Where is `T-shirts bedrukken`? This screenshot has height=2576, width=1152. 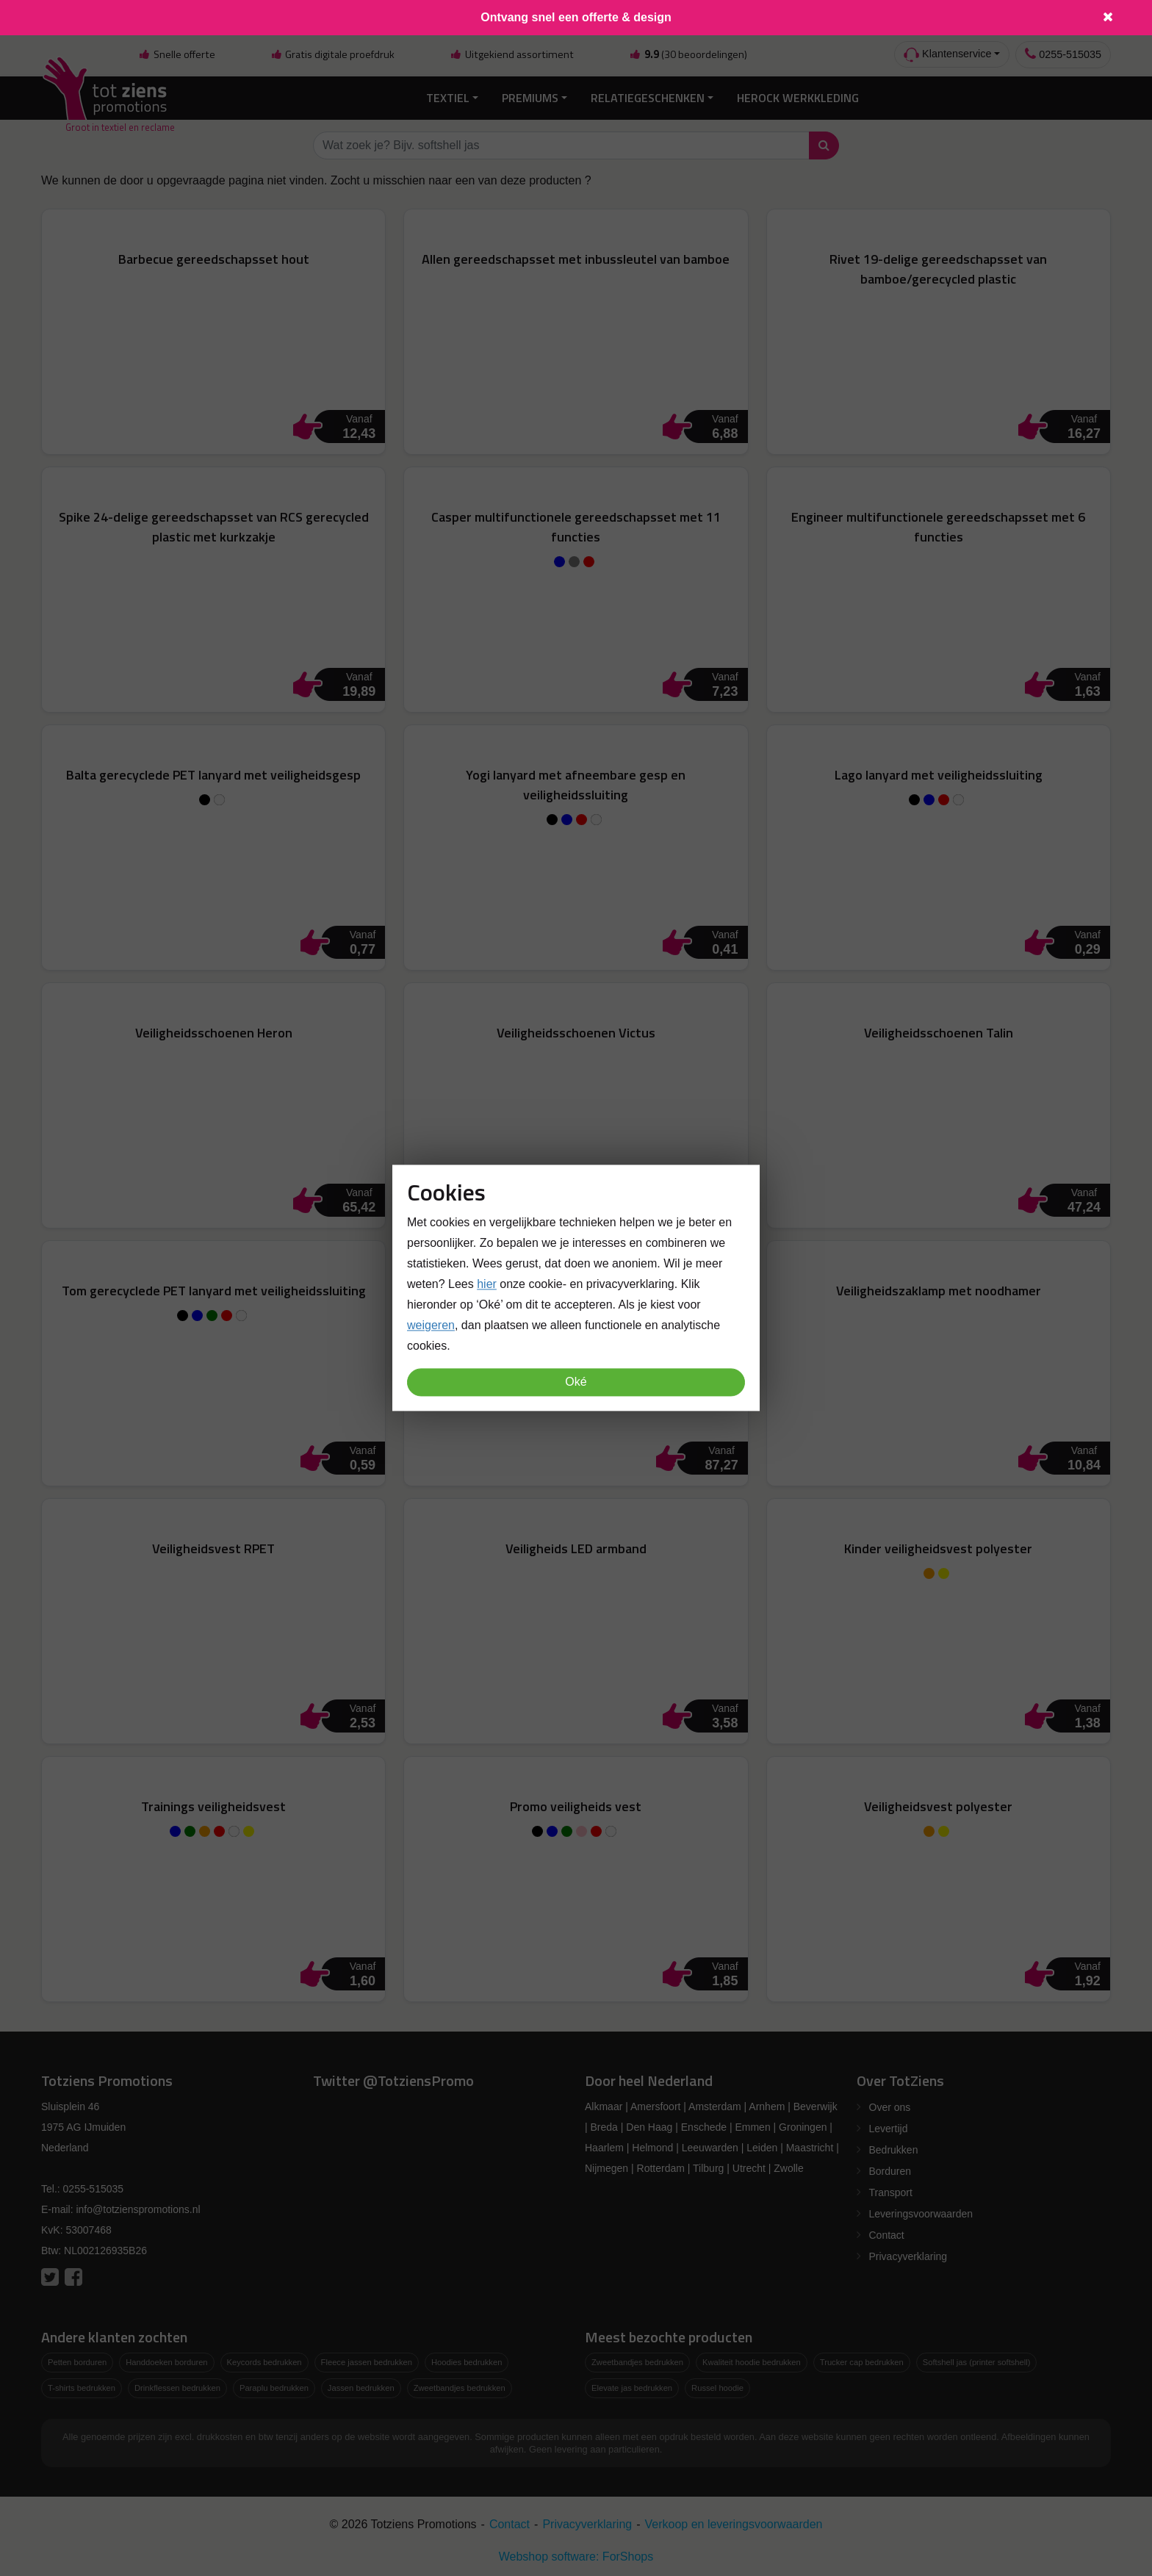
T-shirts bedrukken is located at coordinates (81, 2385).